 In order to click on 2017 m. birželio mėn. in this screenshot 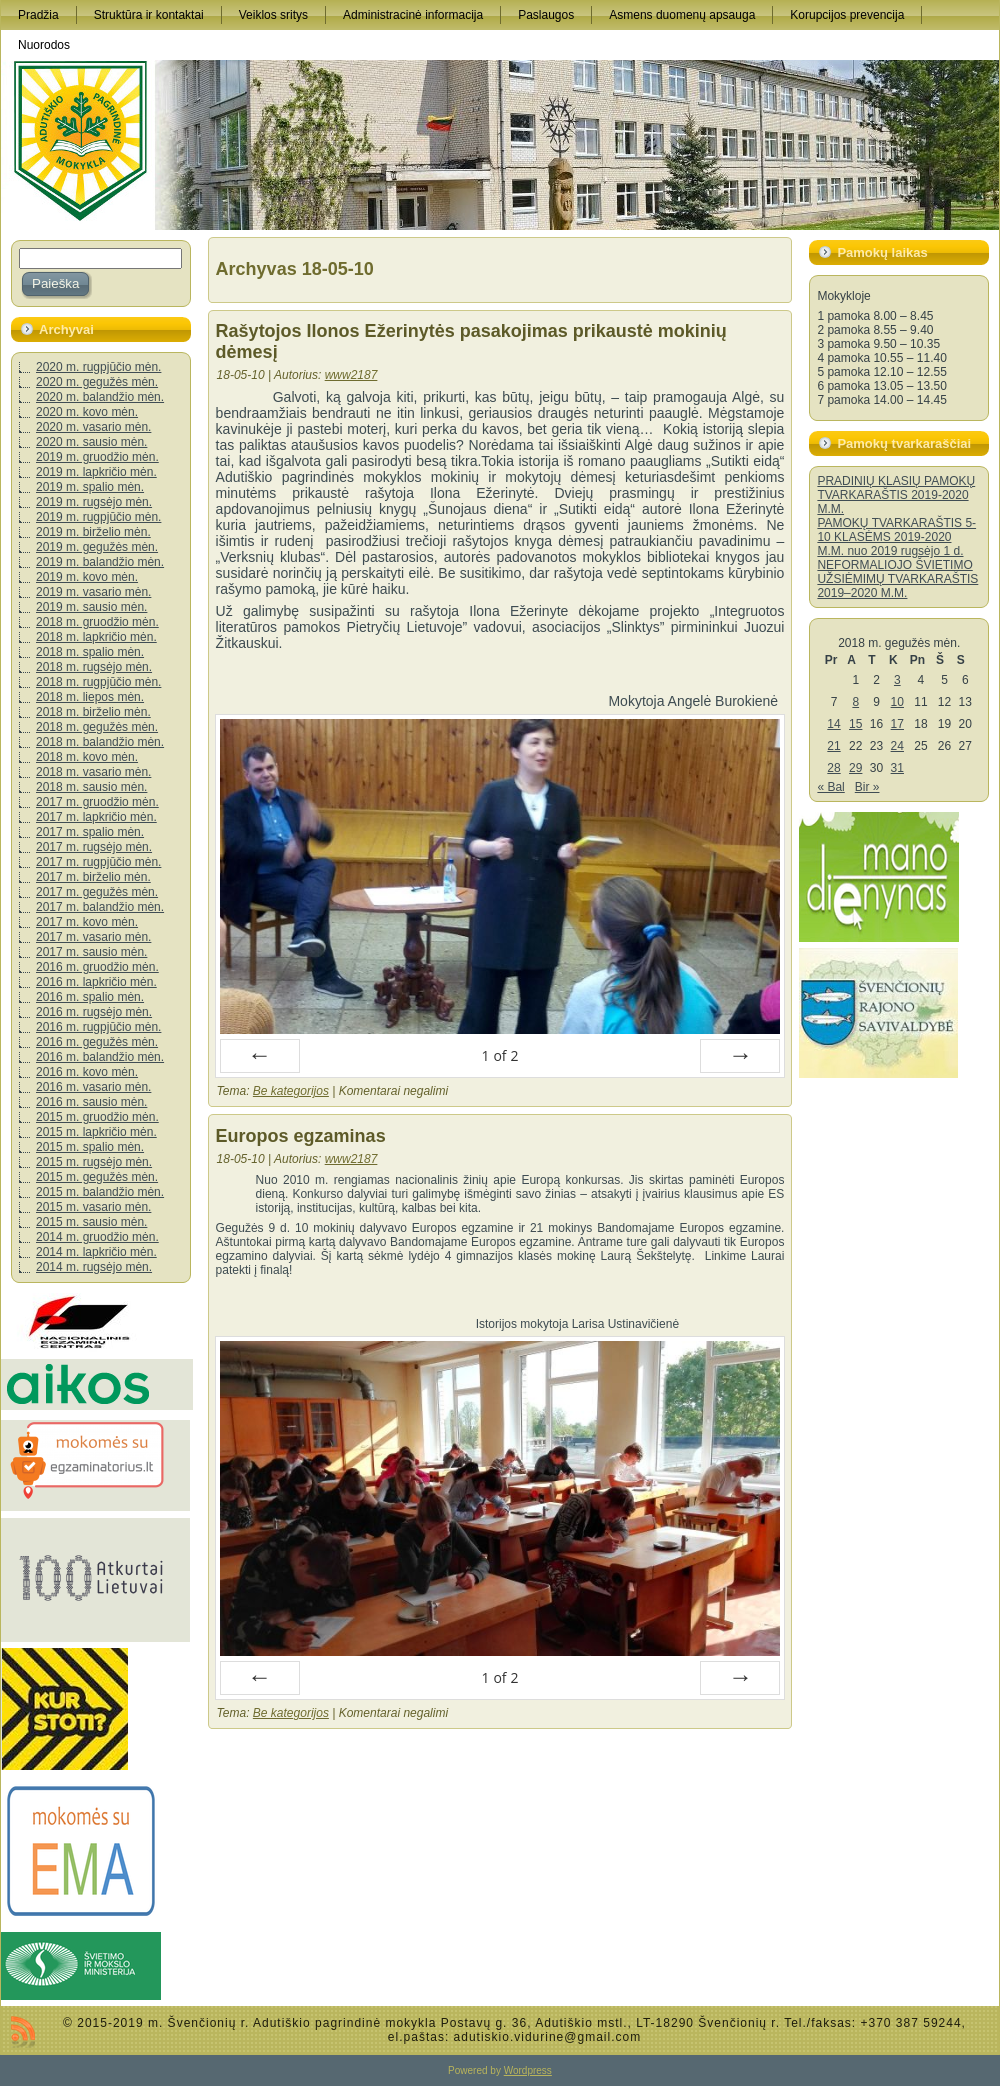, I will do `click(93, 877)`.